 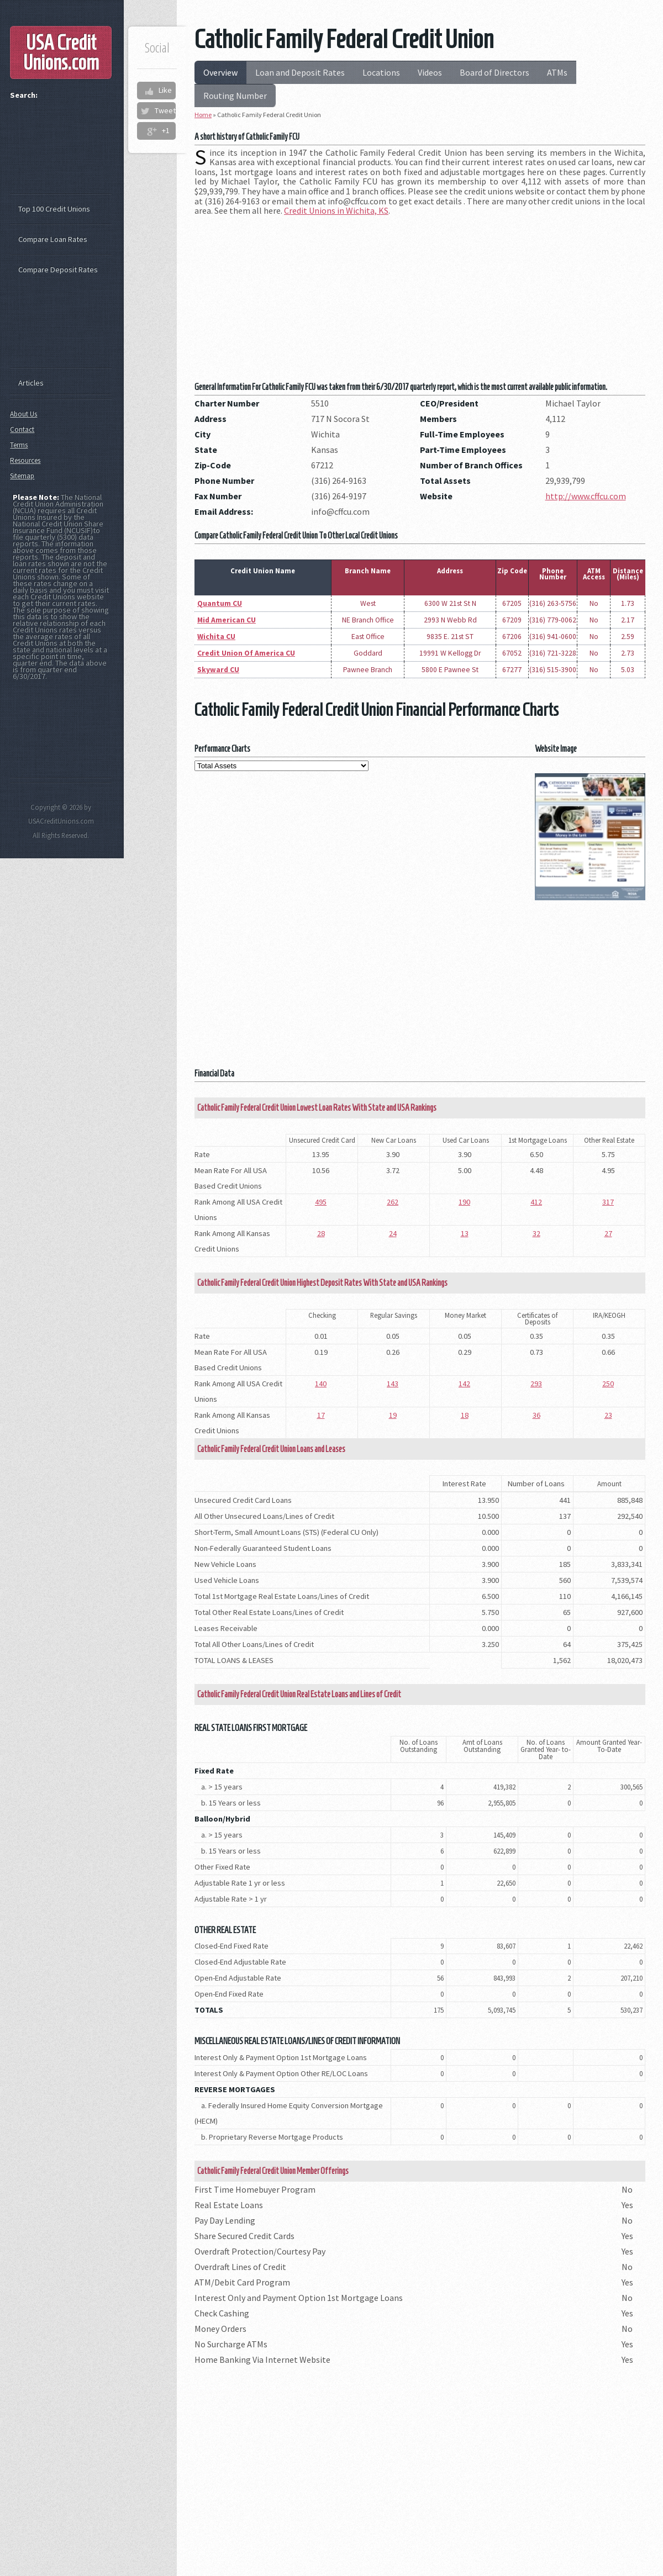 I want to click on 495, so click(x=321, y=1202).